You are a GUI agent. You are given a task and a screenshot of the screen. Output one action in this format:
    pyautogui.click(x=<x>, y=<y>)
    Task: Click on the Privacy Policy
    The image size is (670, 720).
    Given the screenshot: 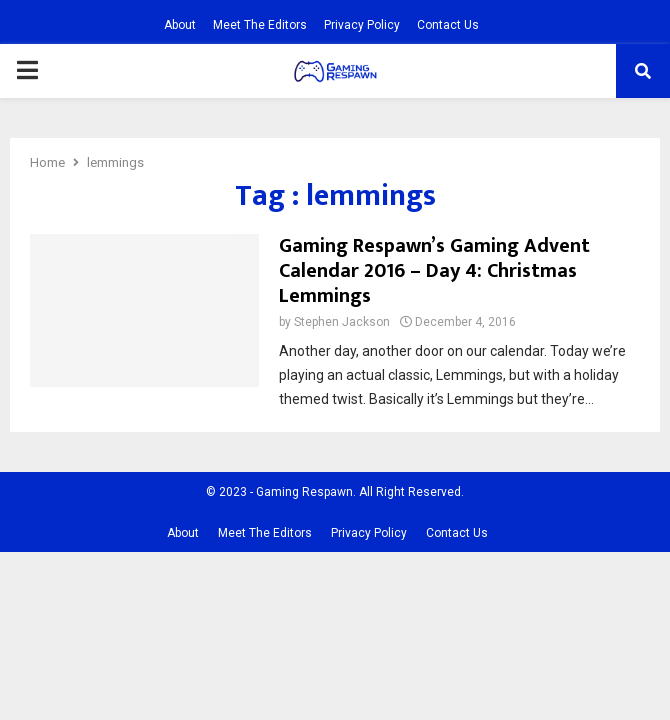 What is the action you would take?
    pyautogui.click(x=362, y=25)
    